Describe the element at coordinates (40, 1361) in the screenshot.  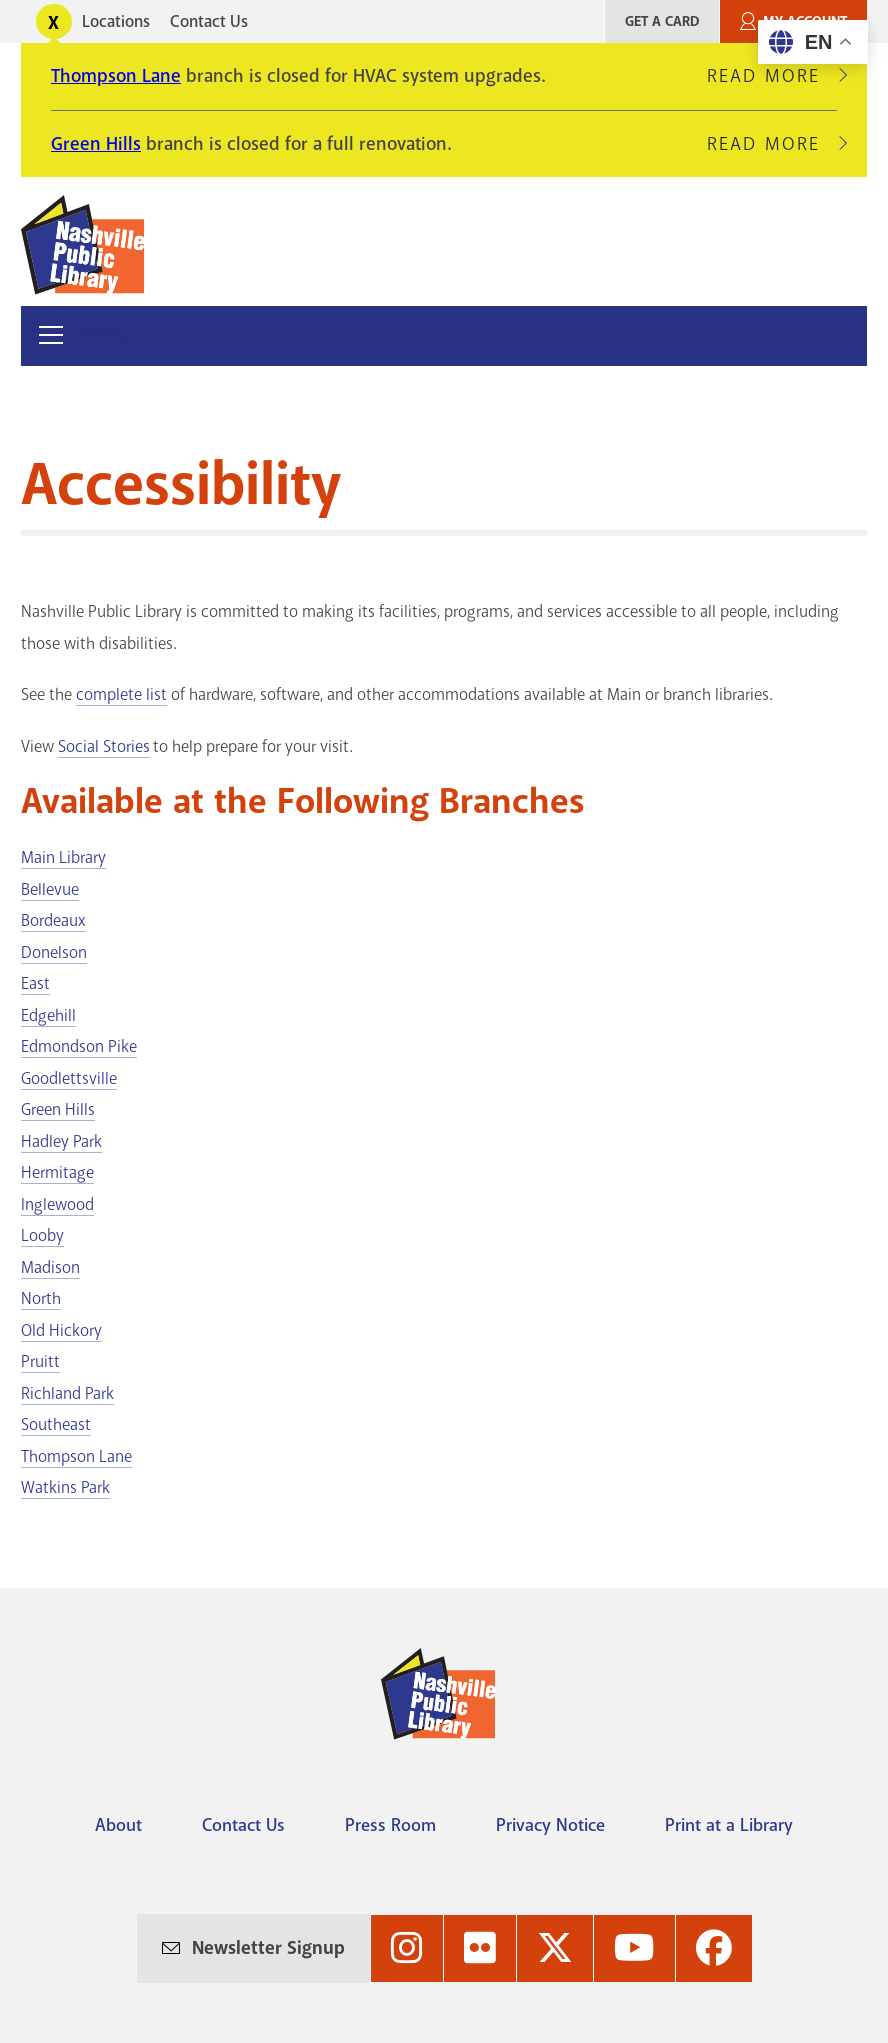
I see `Pruitt` at that location.